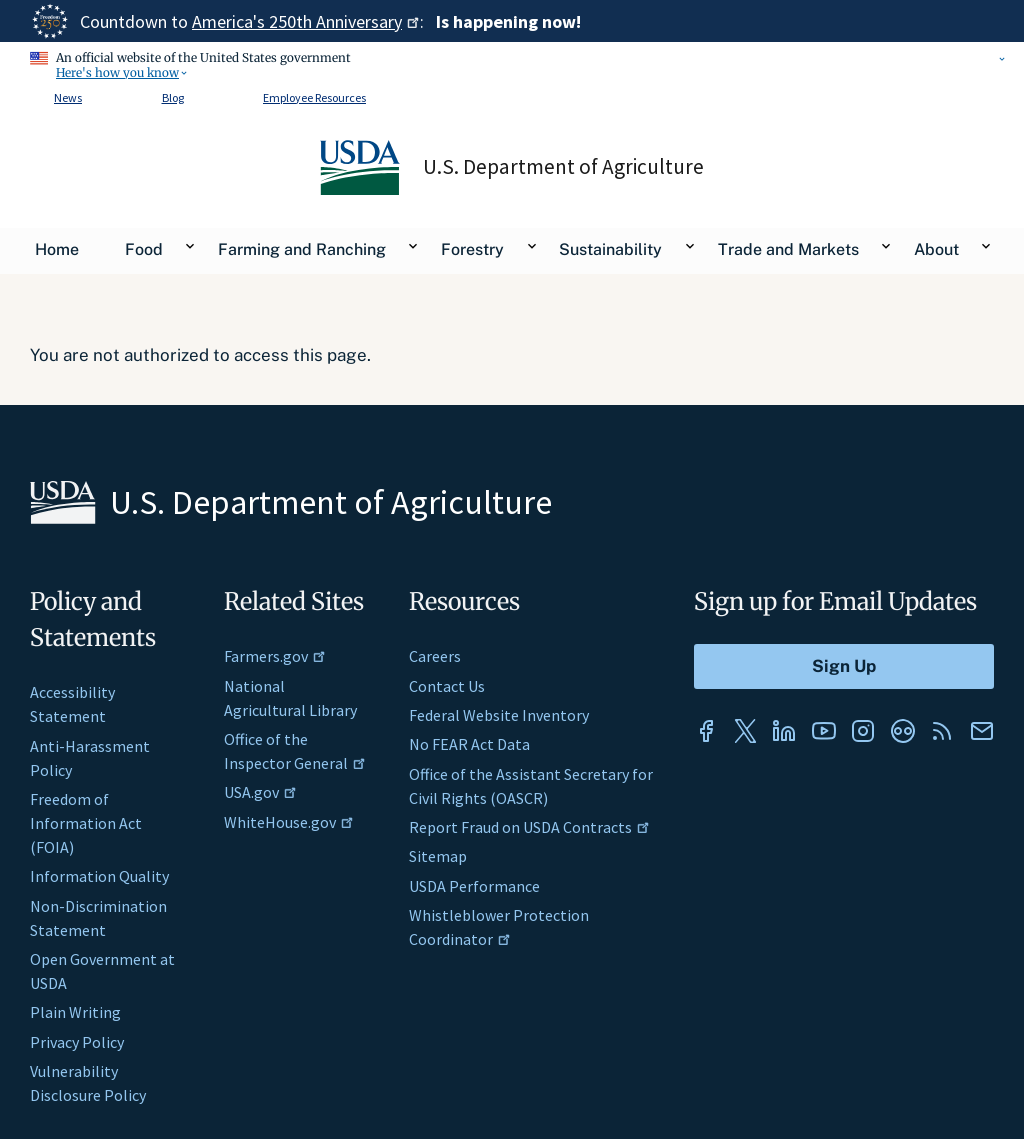 The width and height of the screenshot is (1024, 1139). I want to click on Freedom of Information Act (FOIA), so click(86, 823).